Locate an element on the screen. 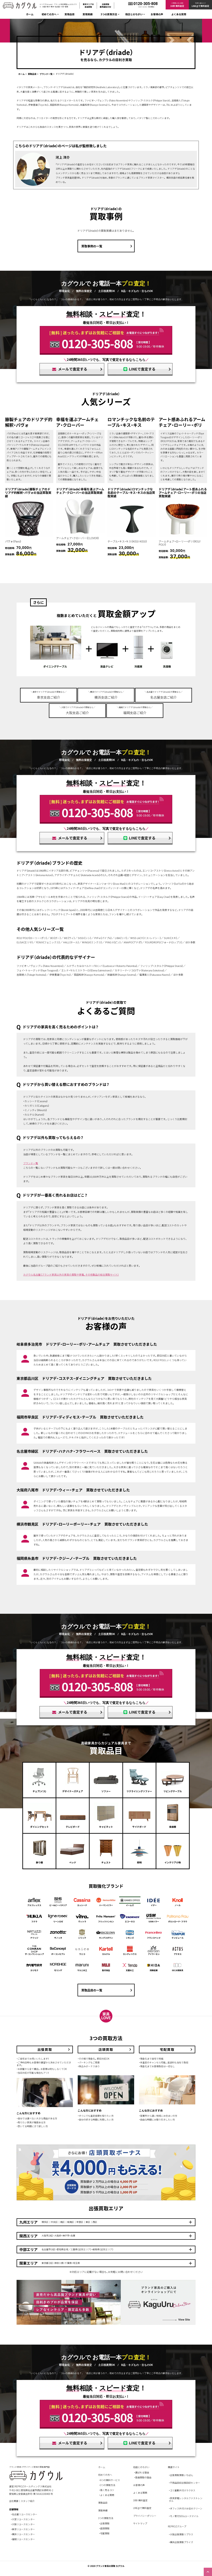 This screenshot has height=2576, width=212. エコーネス is located at coordinates (130, 1918).